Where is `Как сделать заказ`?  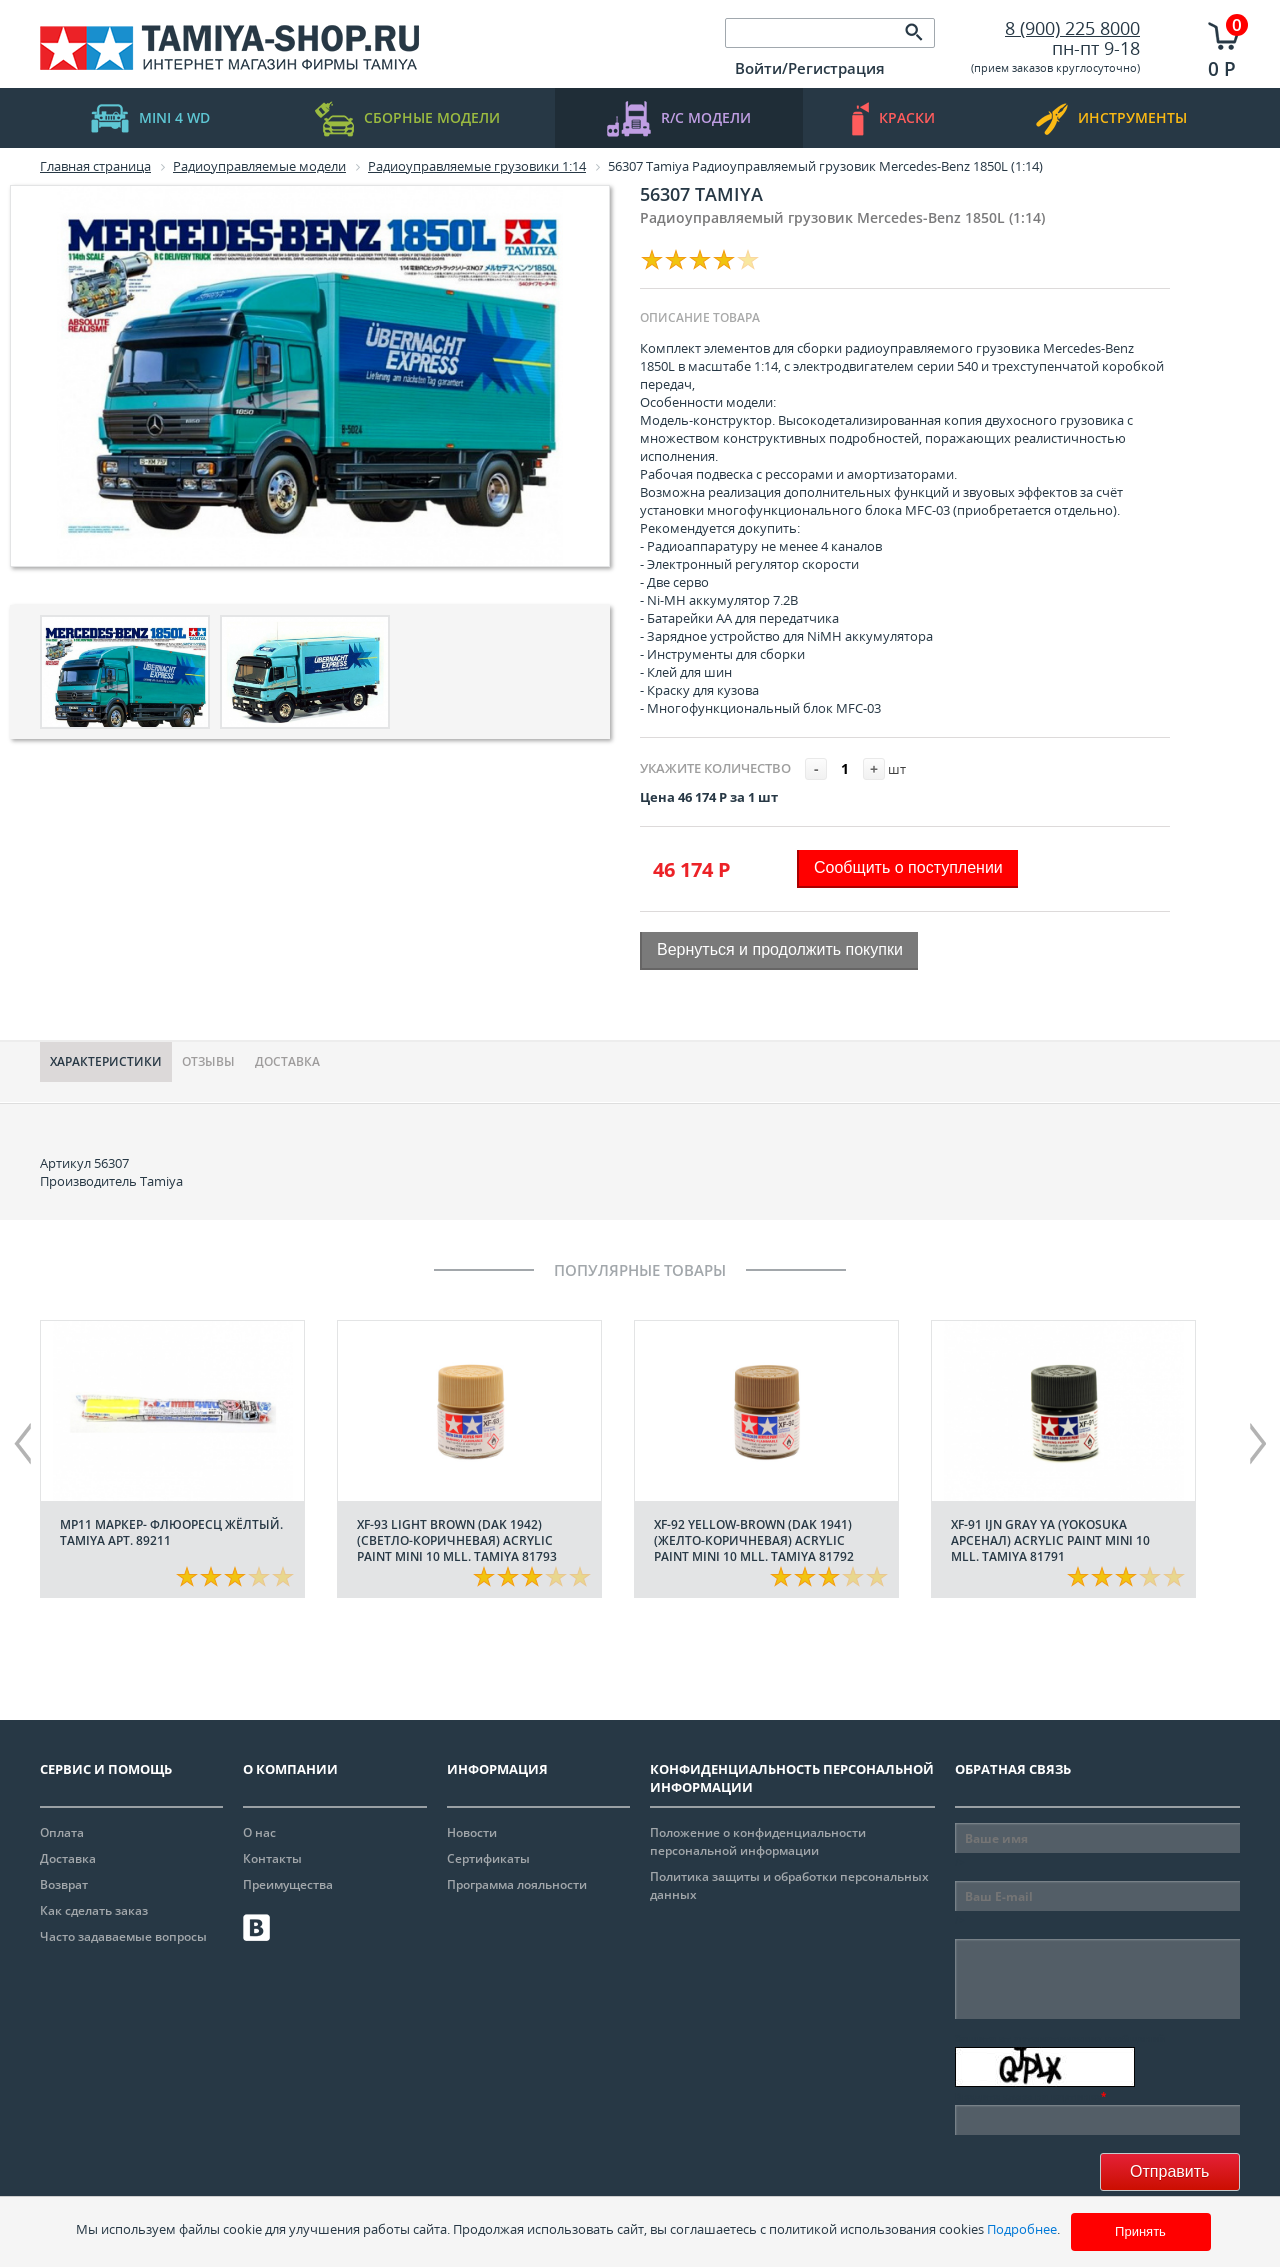
Как сделать заказ is located at coordinates (94, 1910).